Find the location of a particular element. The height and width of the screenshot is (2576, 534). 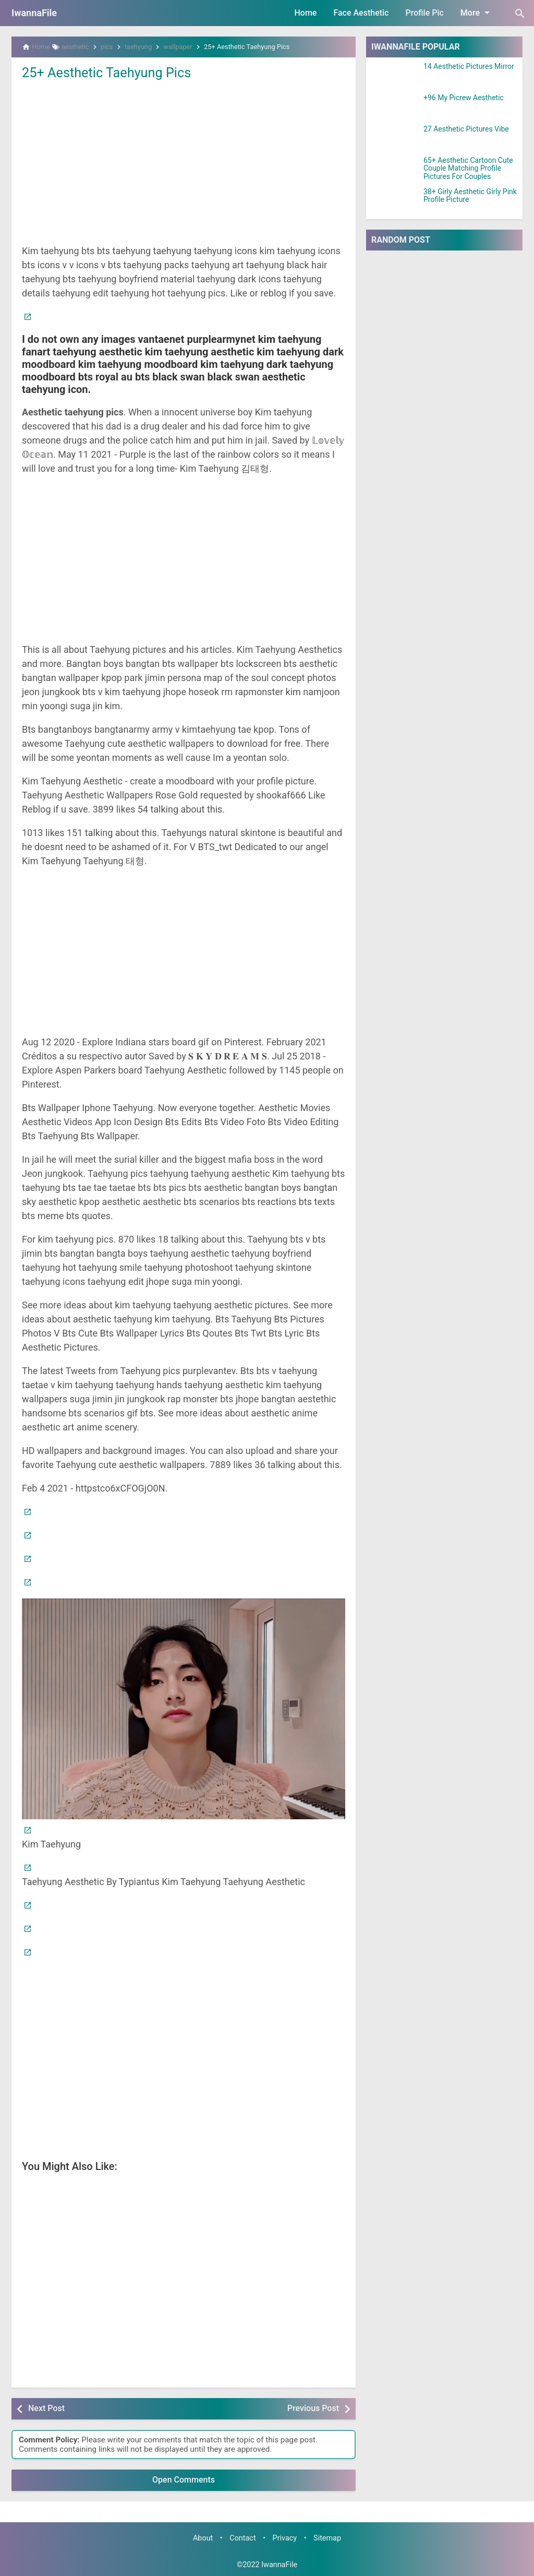

IwannaFile is located at coordinates (34, 12).